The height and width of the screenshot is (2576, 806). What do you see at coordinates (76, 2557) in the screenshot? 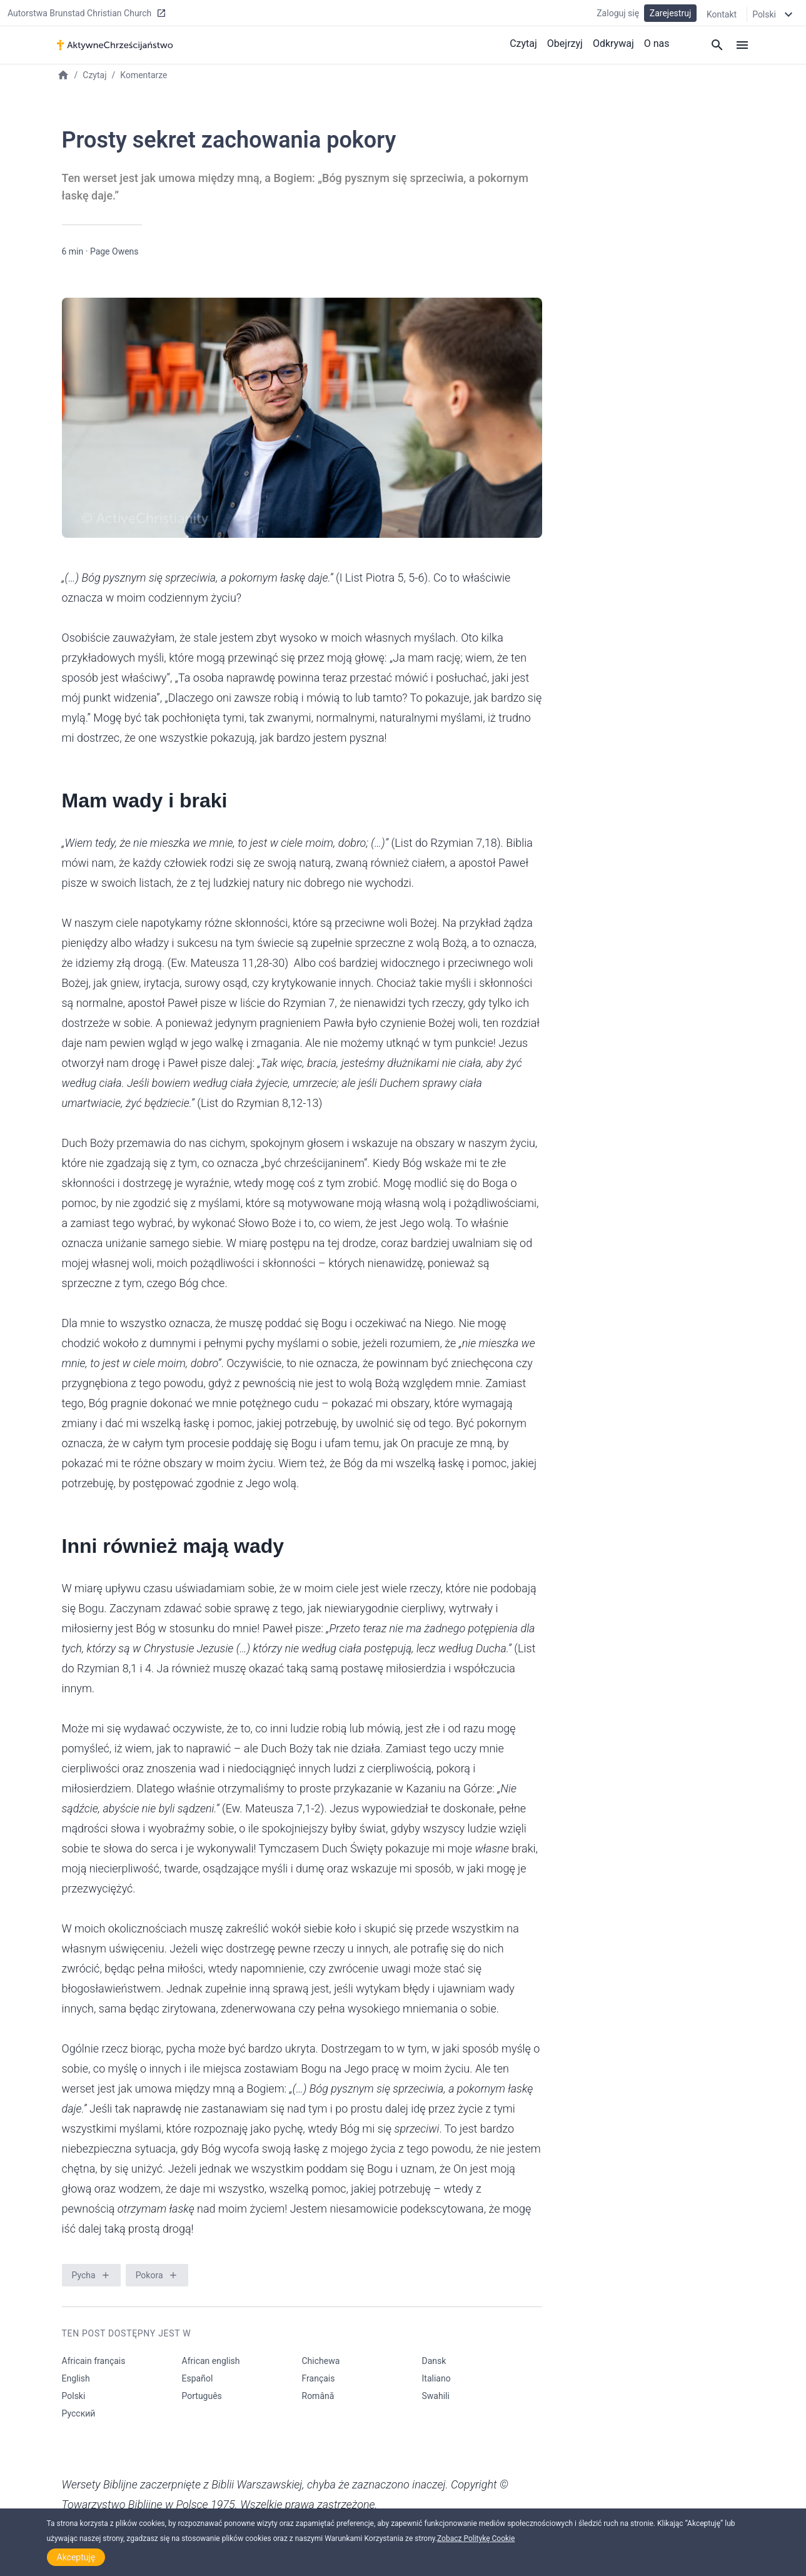
I see `Akceptuję` at bounding box center [76, 2557].